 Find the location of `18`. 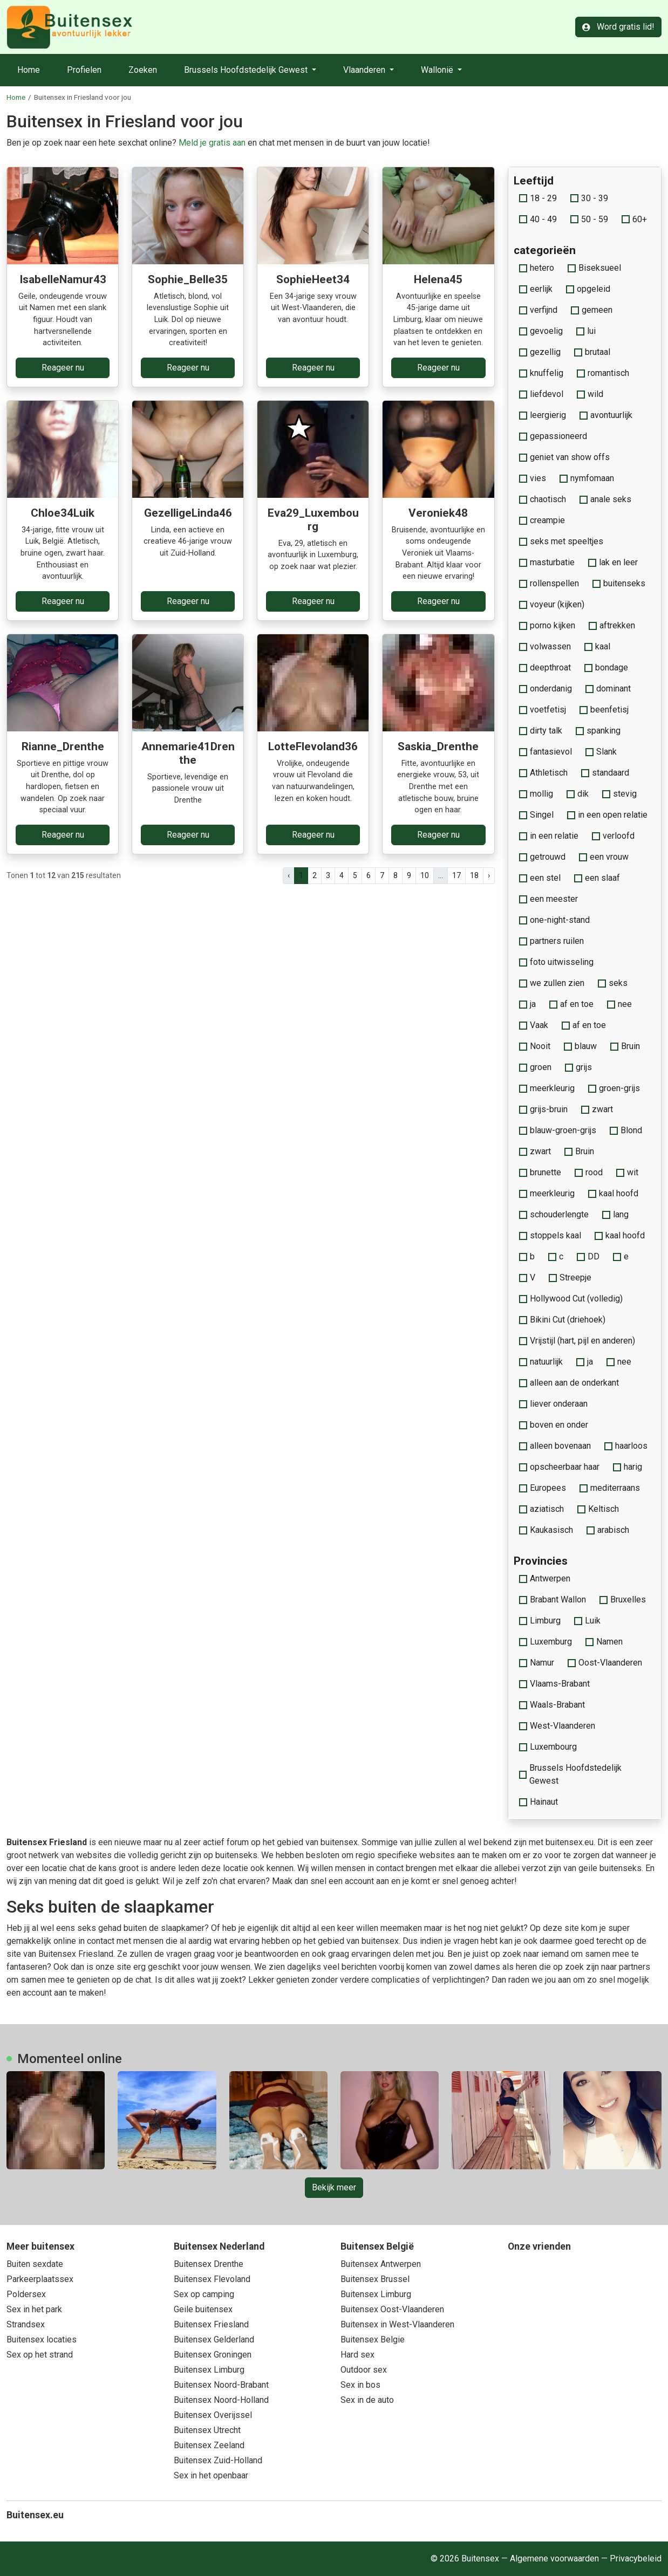

18 is located at coordinates (474, 875).